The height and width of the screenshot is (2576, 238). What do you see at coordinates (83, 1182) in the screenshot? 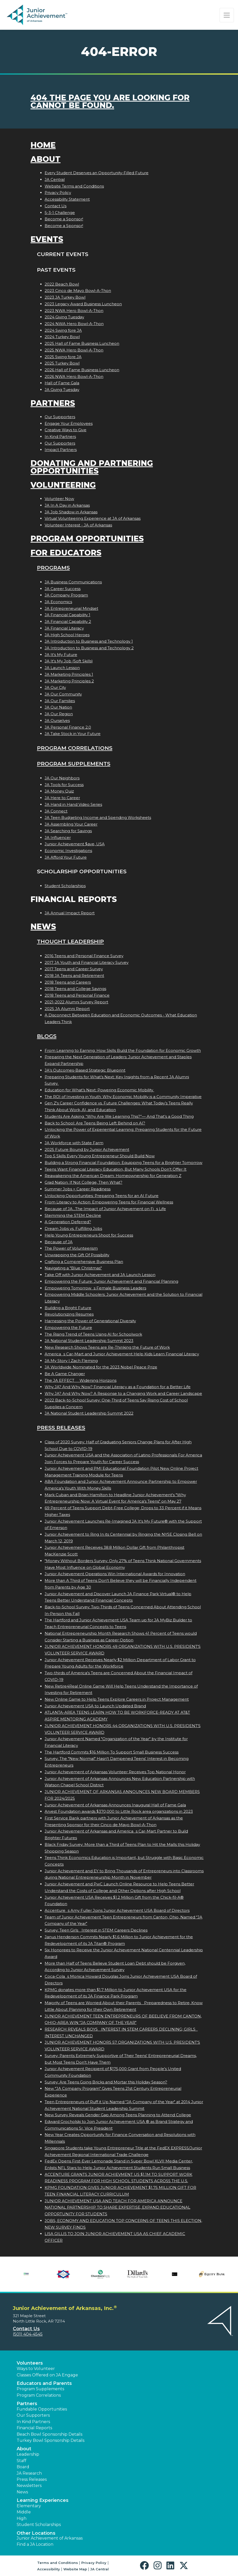
I see `Grad Nation: If Not College, Then What?` at bounding box center [83, 1182].